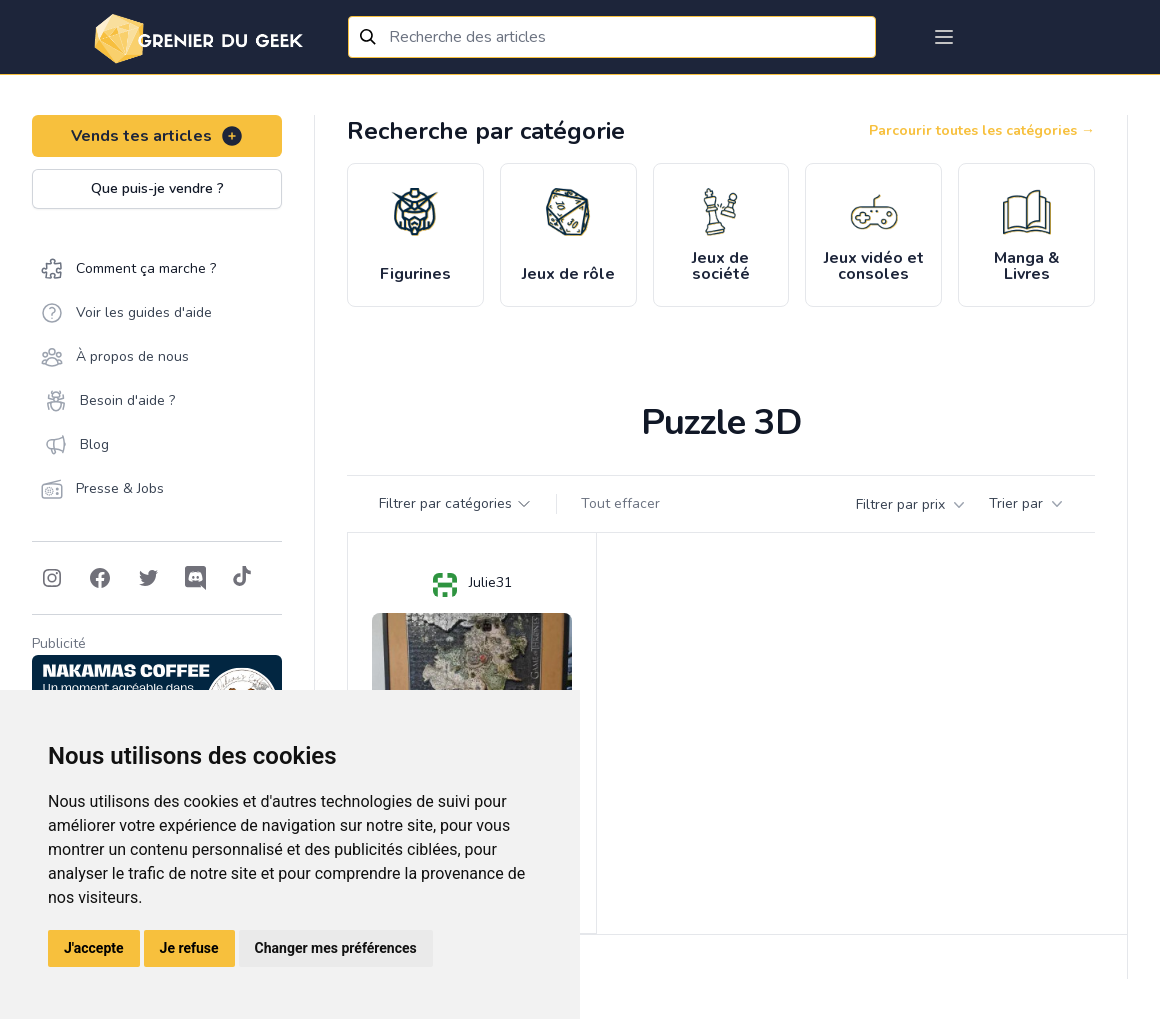 This screenshot has width=1160, height=1019. What do you see at coordinates (148, 578) in the screenshot?
I see `[Follow on Twitter]` at bounding box center [148, 578].